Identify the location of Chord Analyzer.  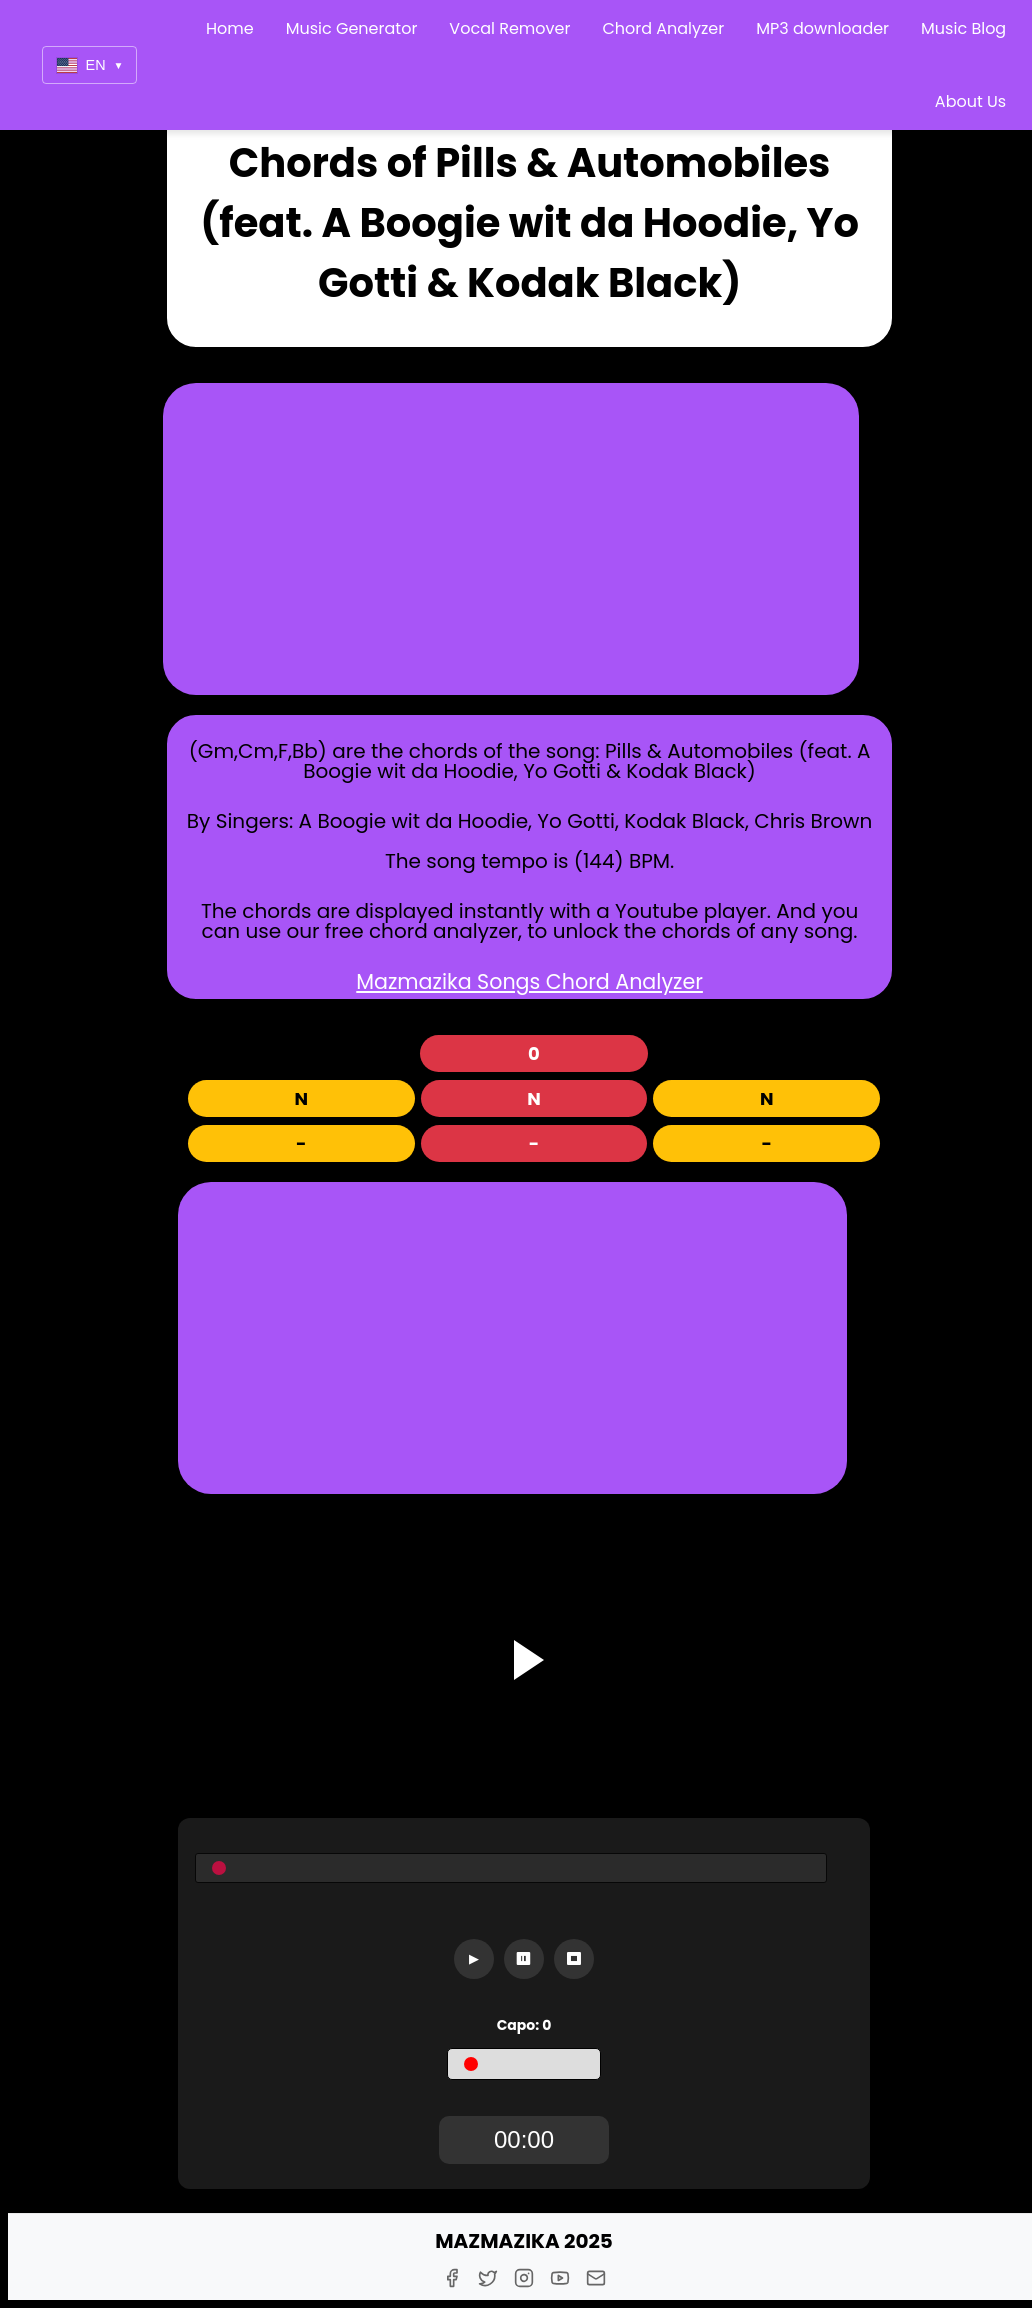
(663, 28).